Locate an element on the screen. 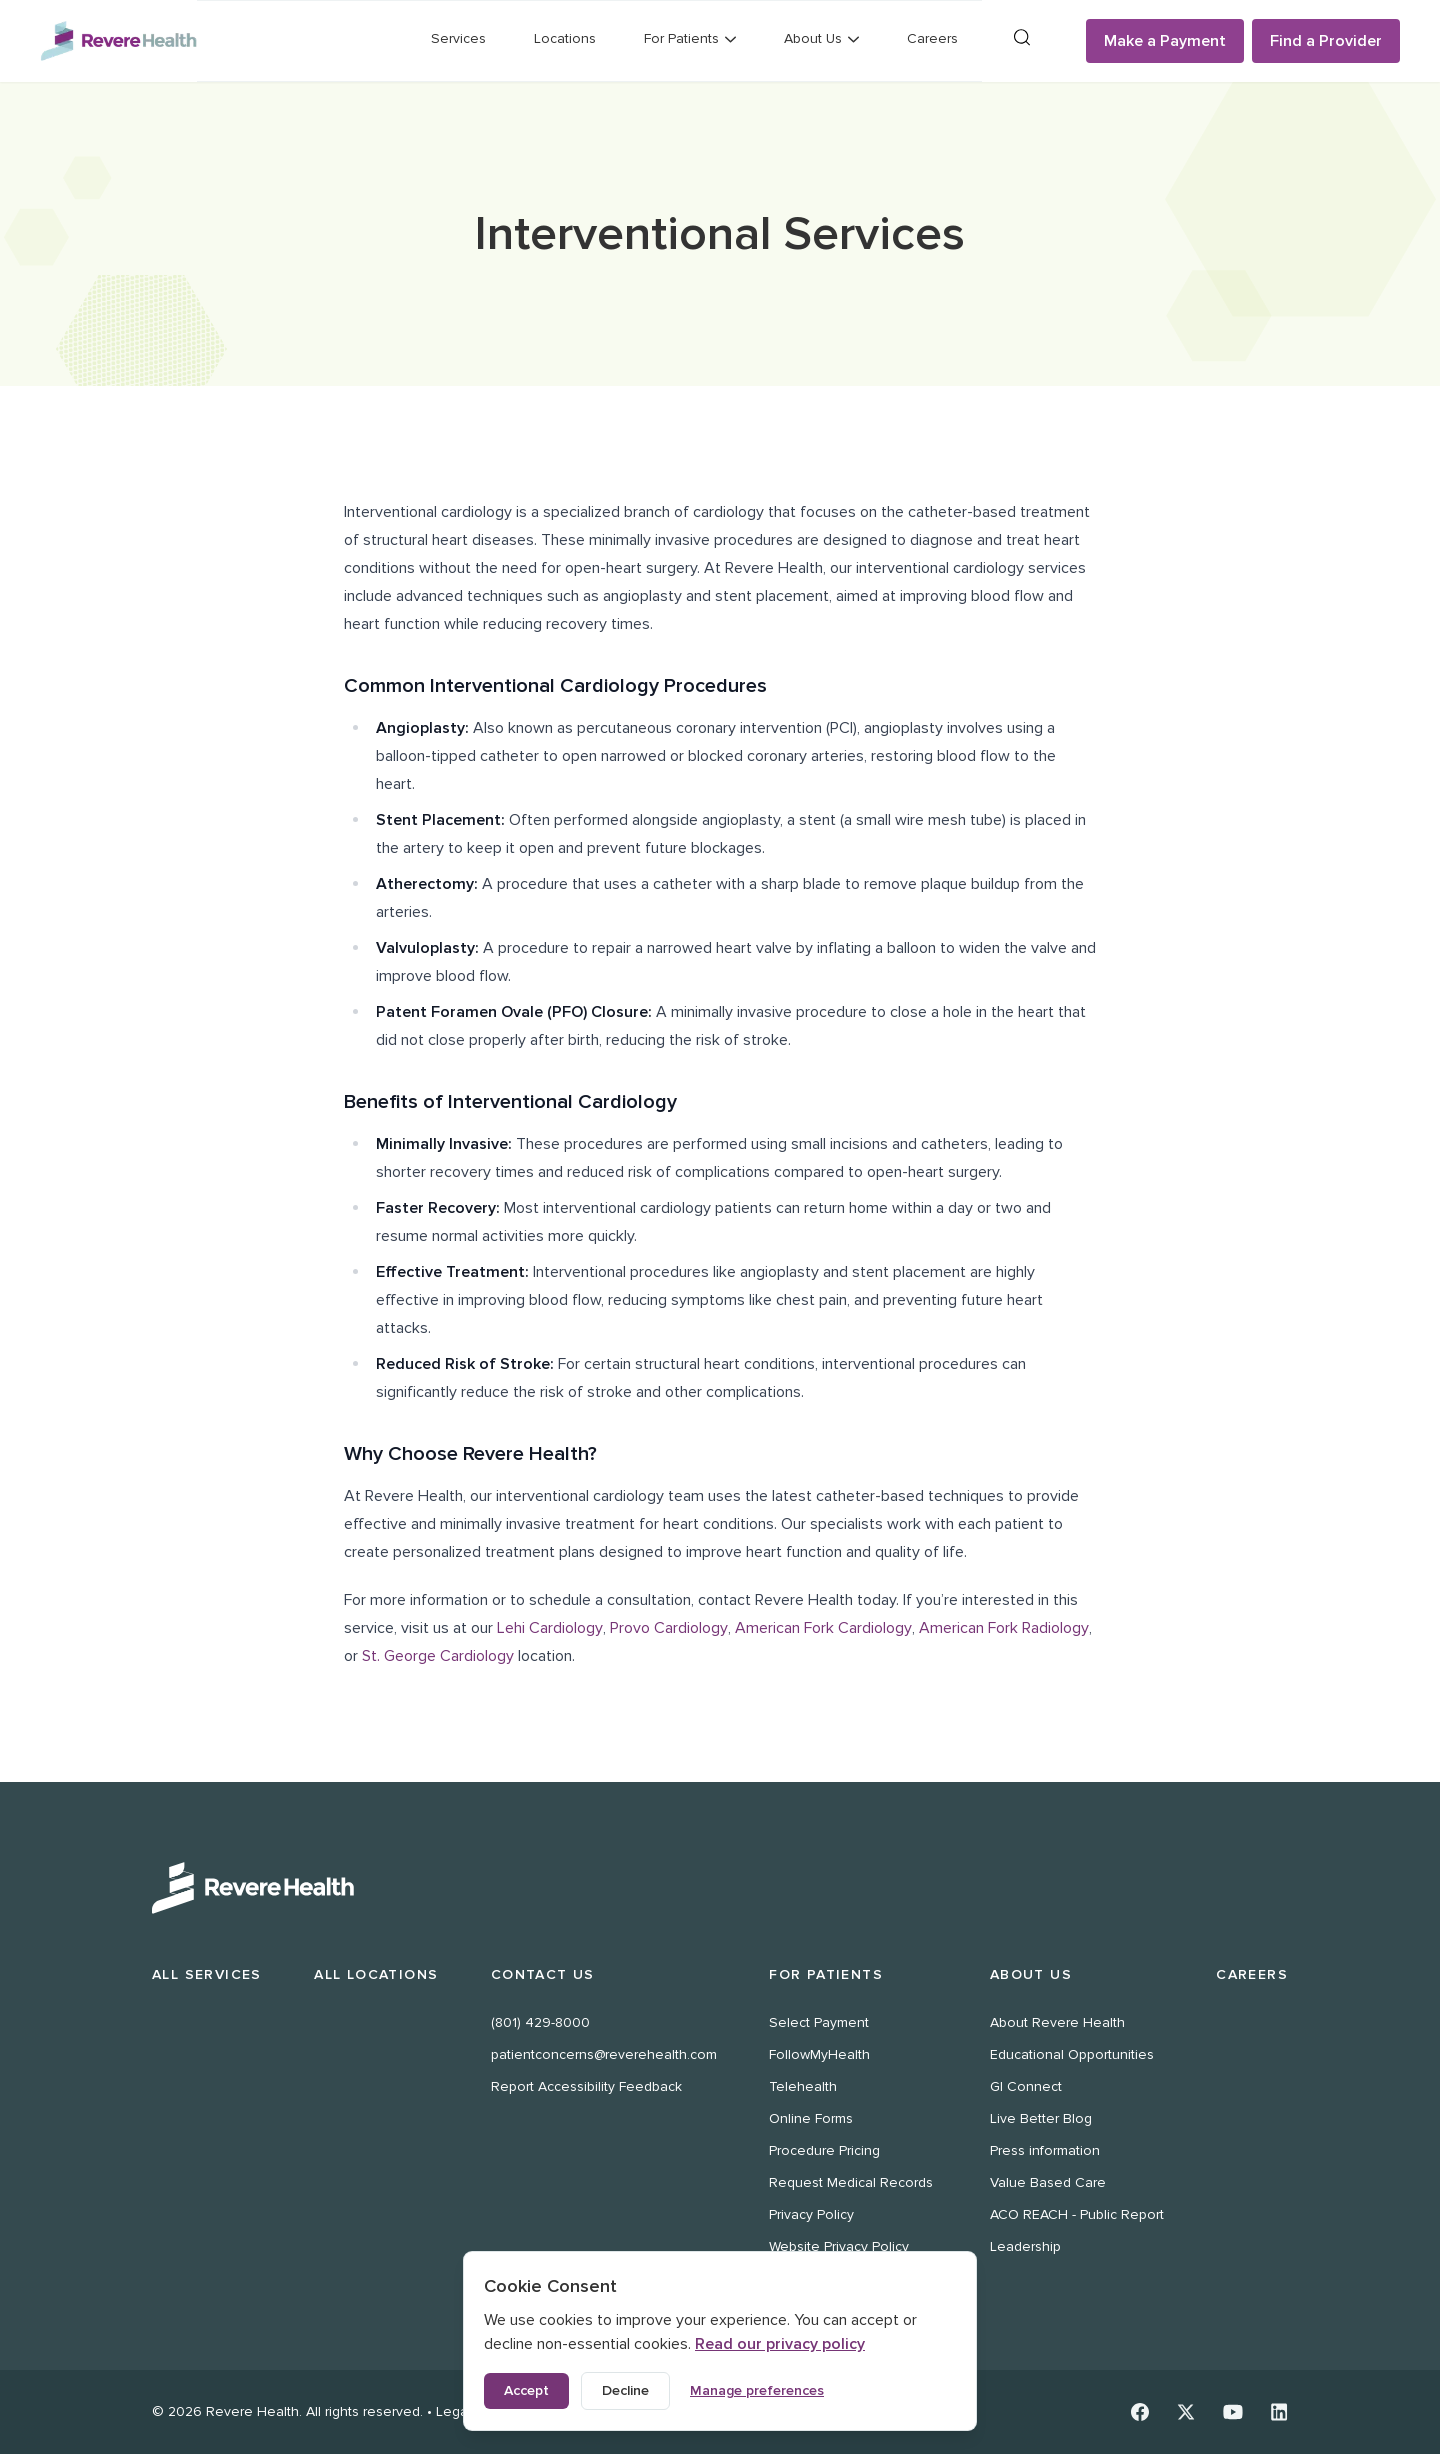 The height and width of the screenshot is (2454, 1440). Live Better Blog is located at coordinates (1041, 2118).